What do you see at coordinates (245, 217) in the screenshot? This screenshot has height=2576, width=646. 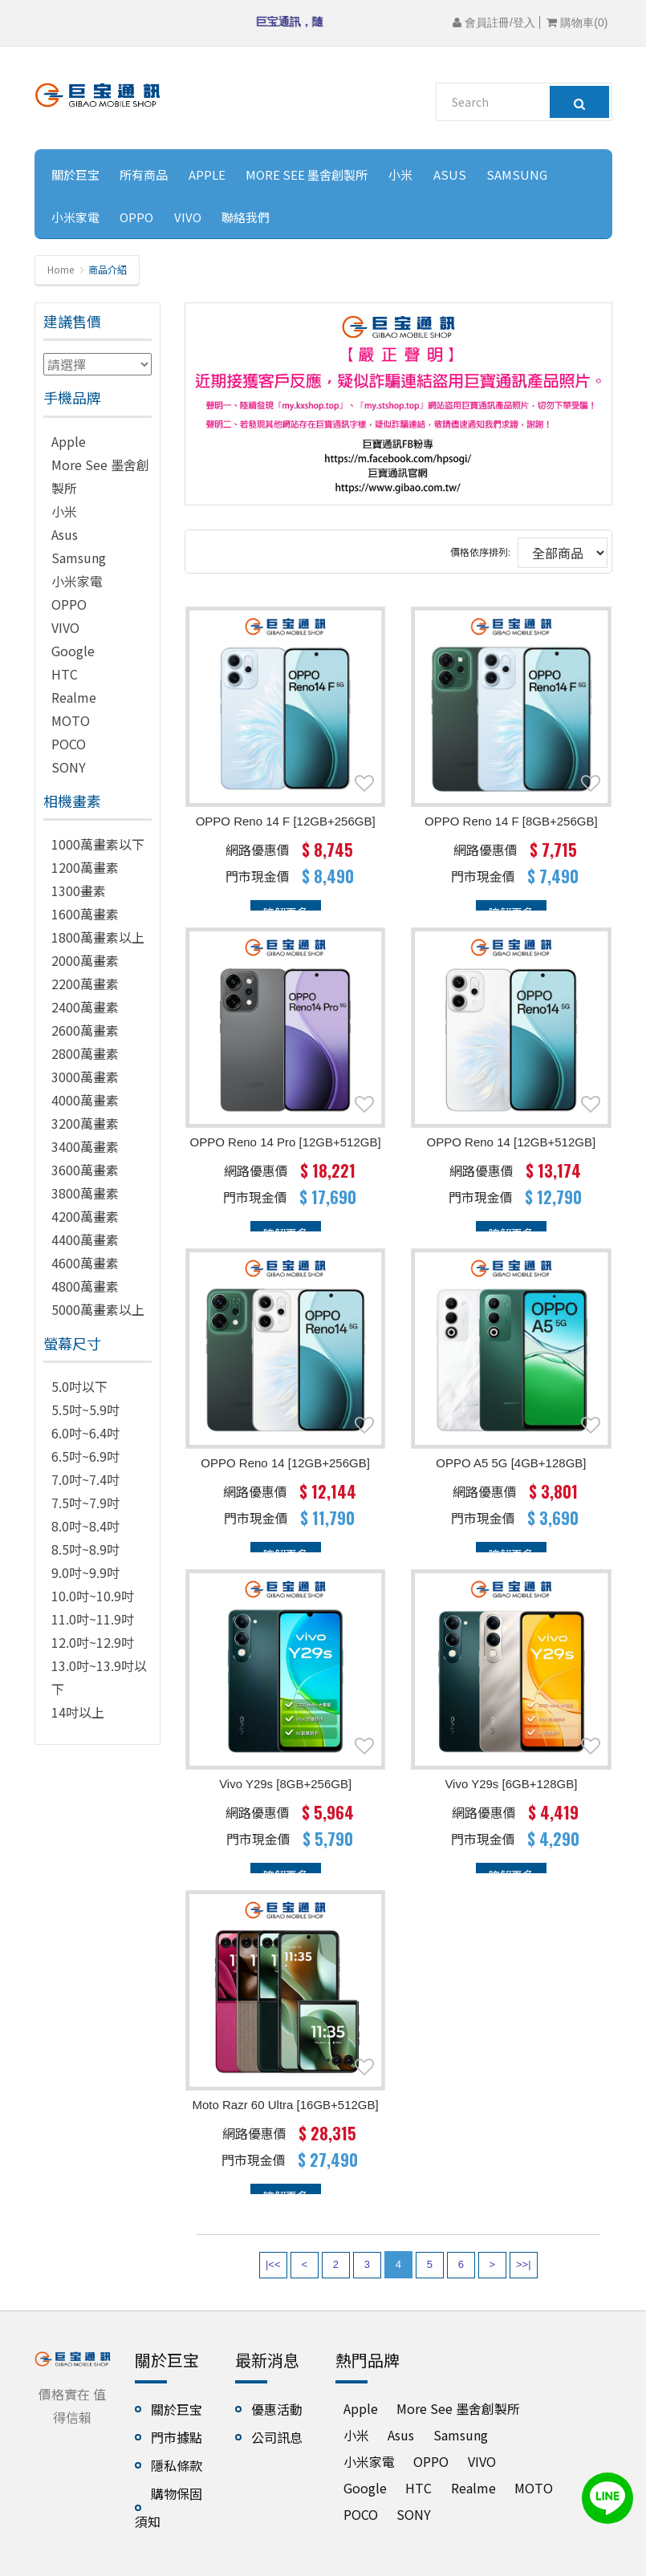 I see `聯絡我們` at bounding box center [245, 217].